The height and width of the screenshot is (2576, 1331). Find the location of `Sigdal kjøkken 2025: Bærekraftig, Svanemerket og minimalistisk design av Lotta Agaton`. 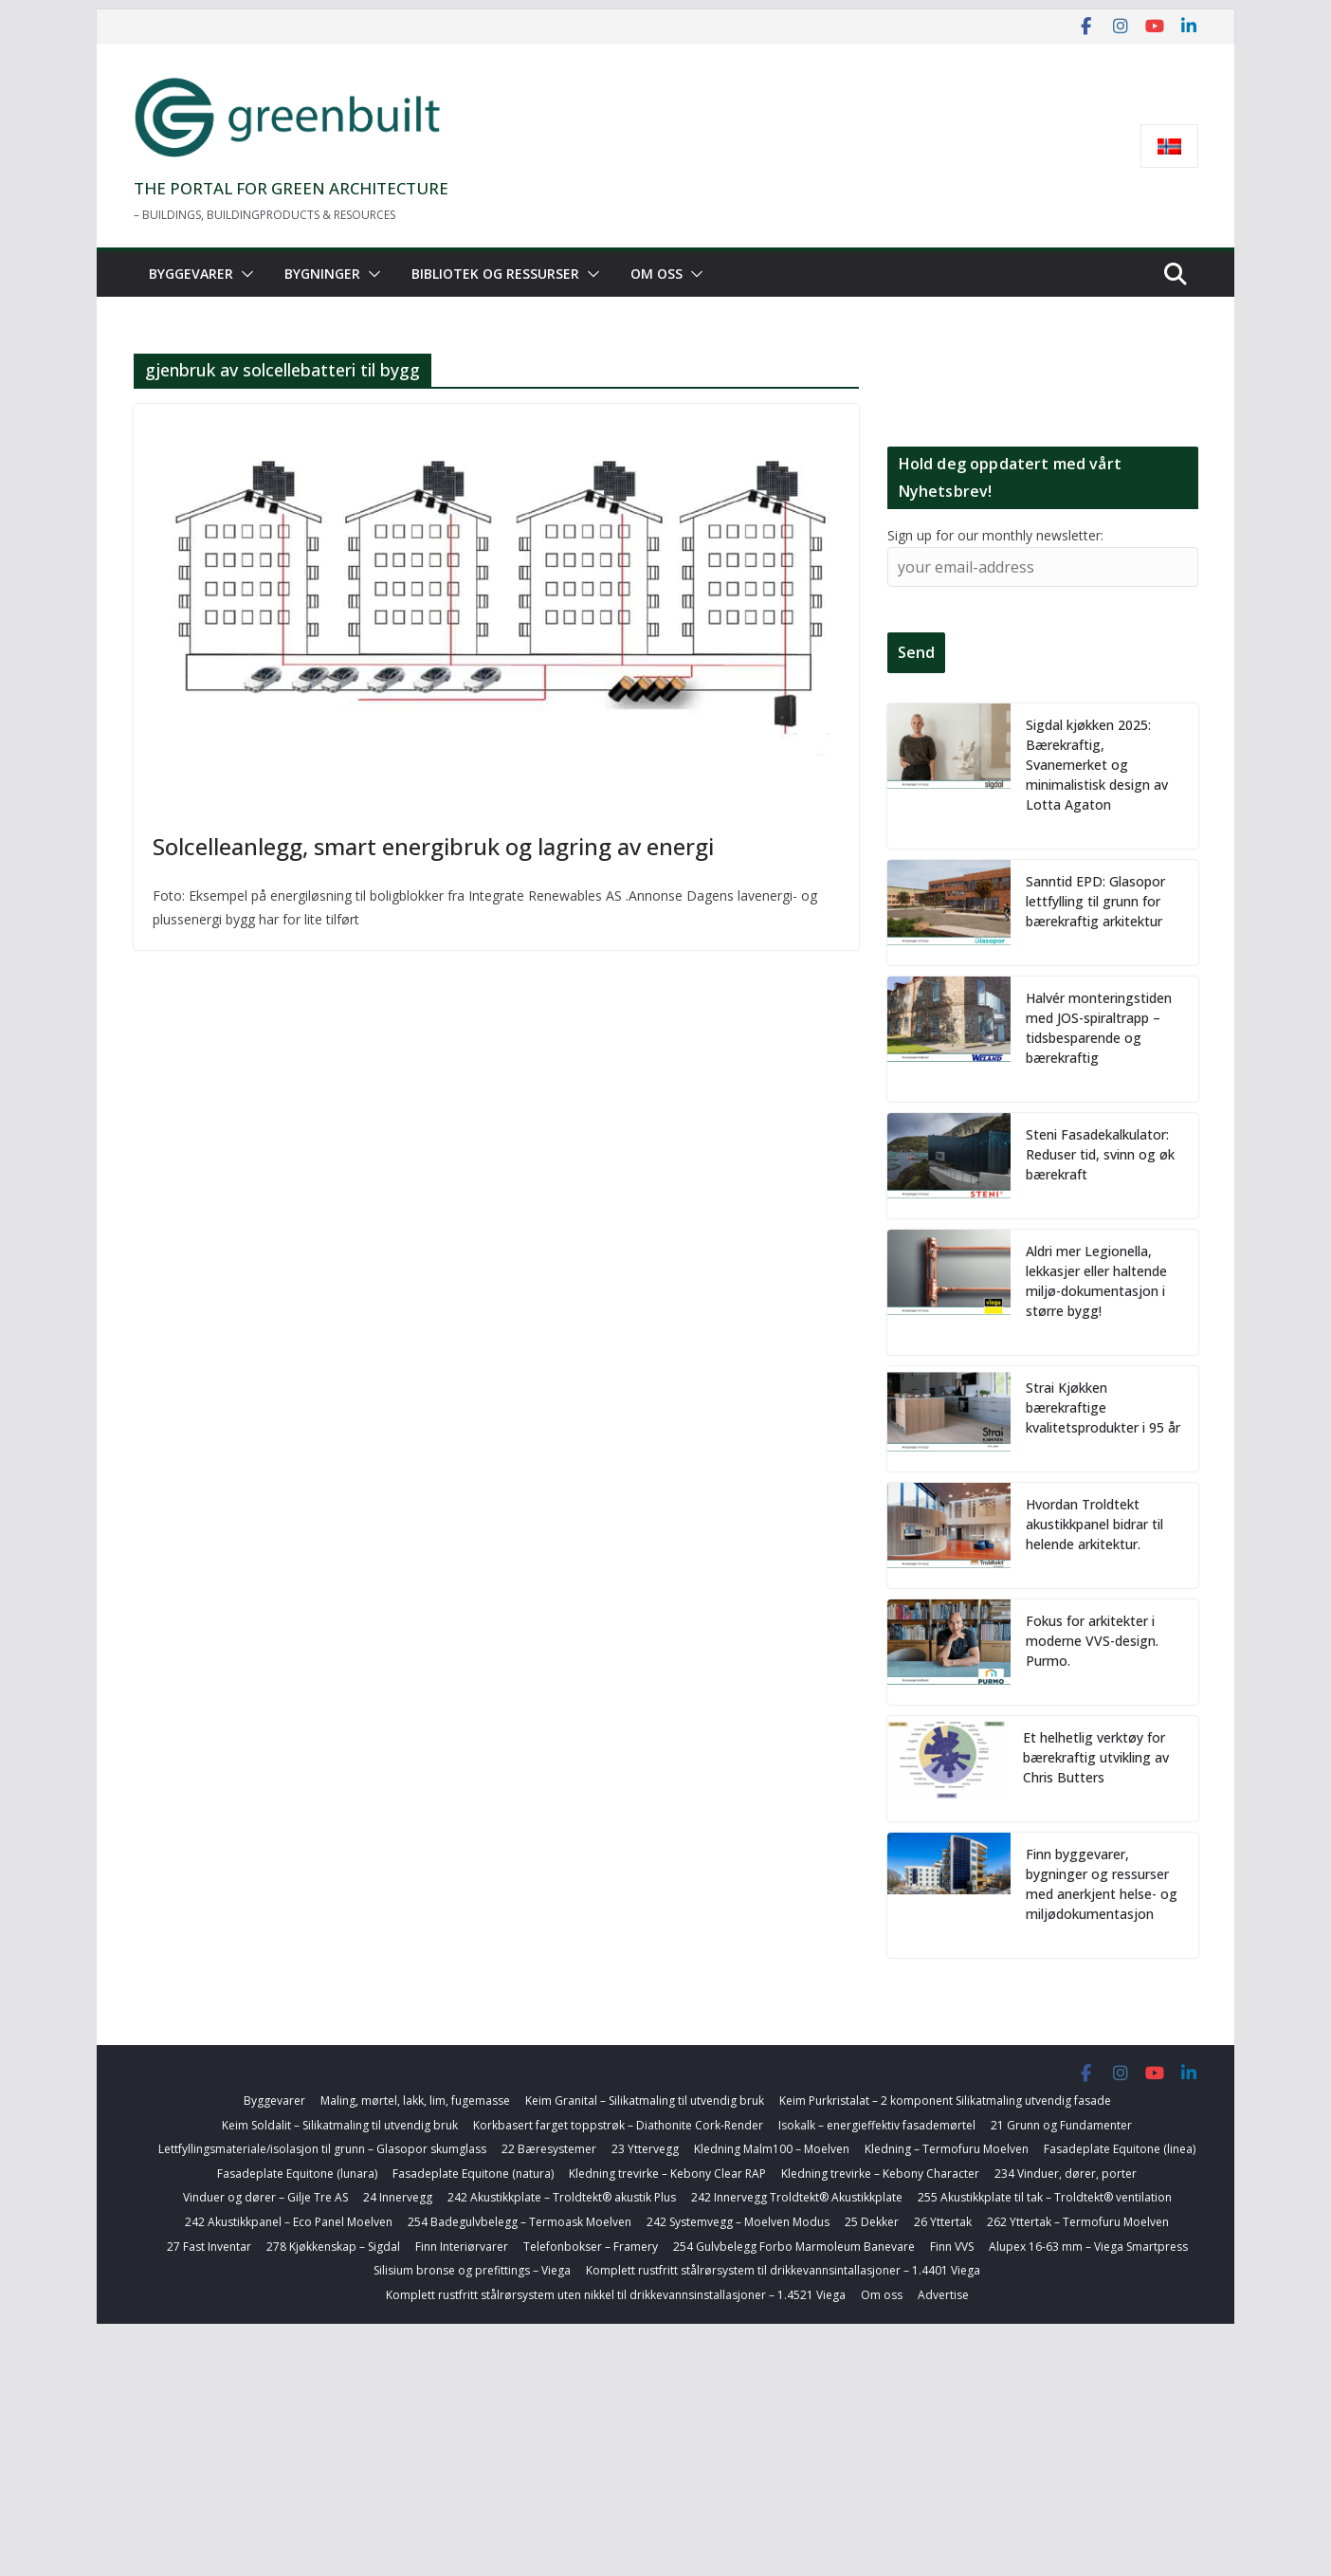

Sigdal kjøkken 2025: Bærekraftig, Svanemerket og minimalistisk design av Lotta Agaton is located at coordinates (1097, 764).